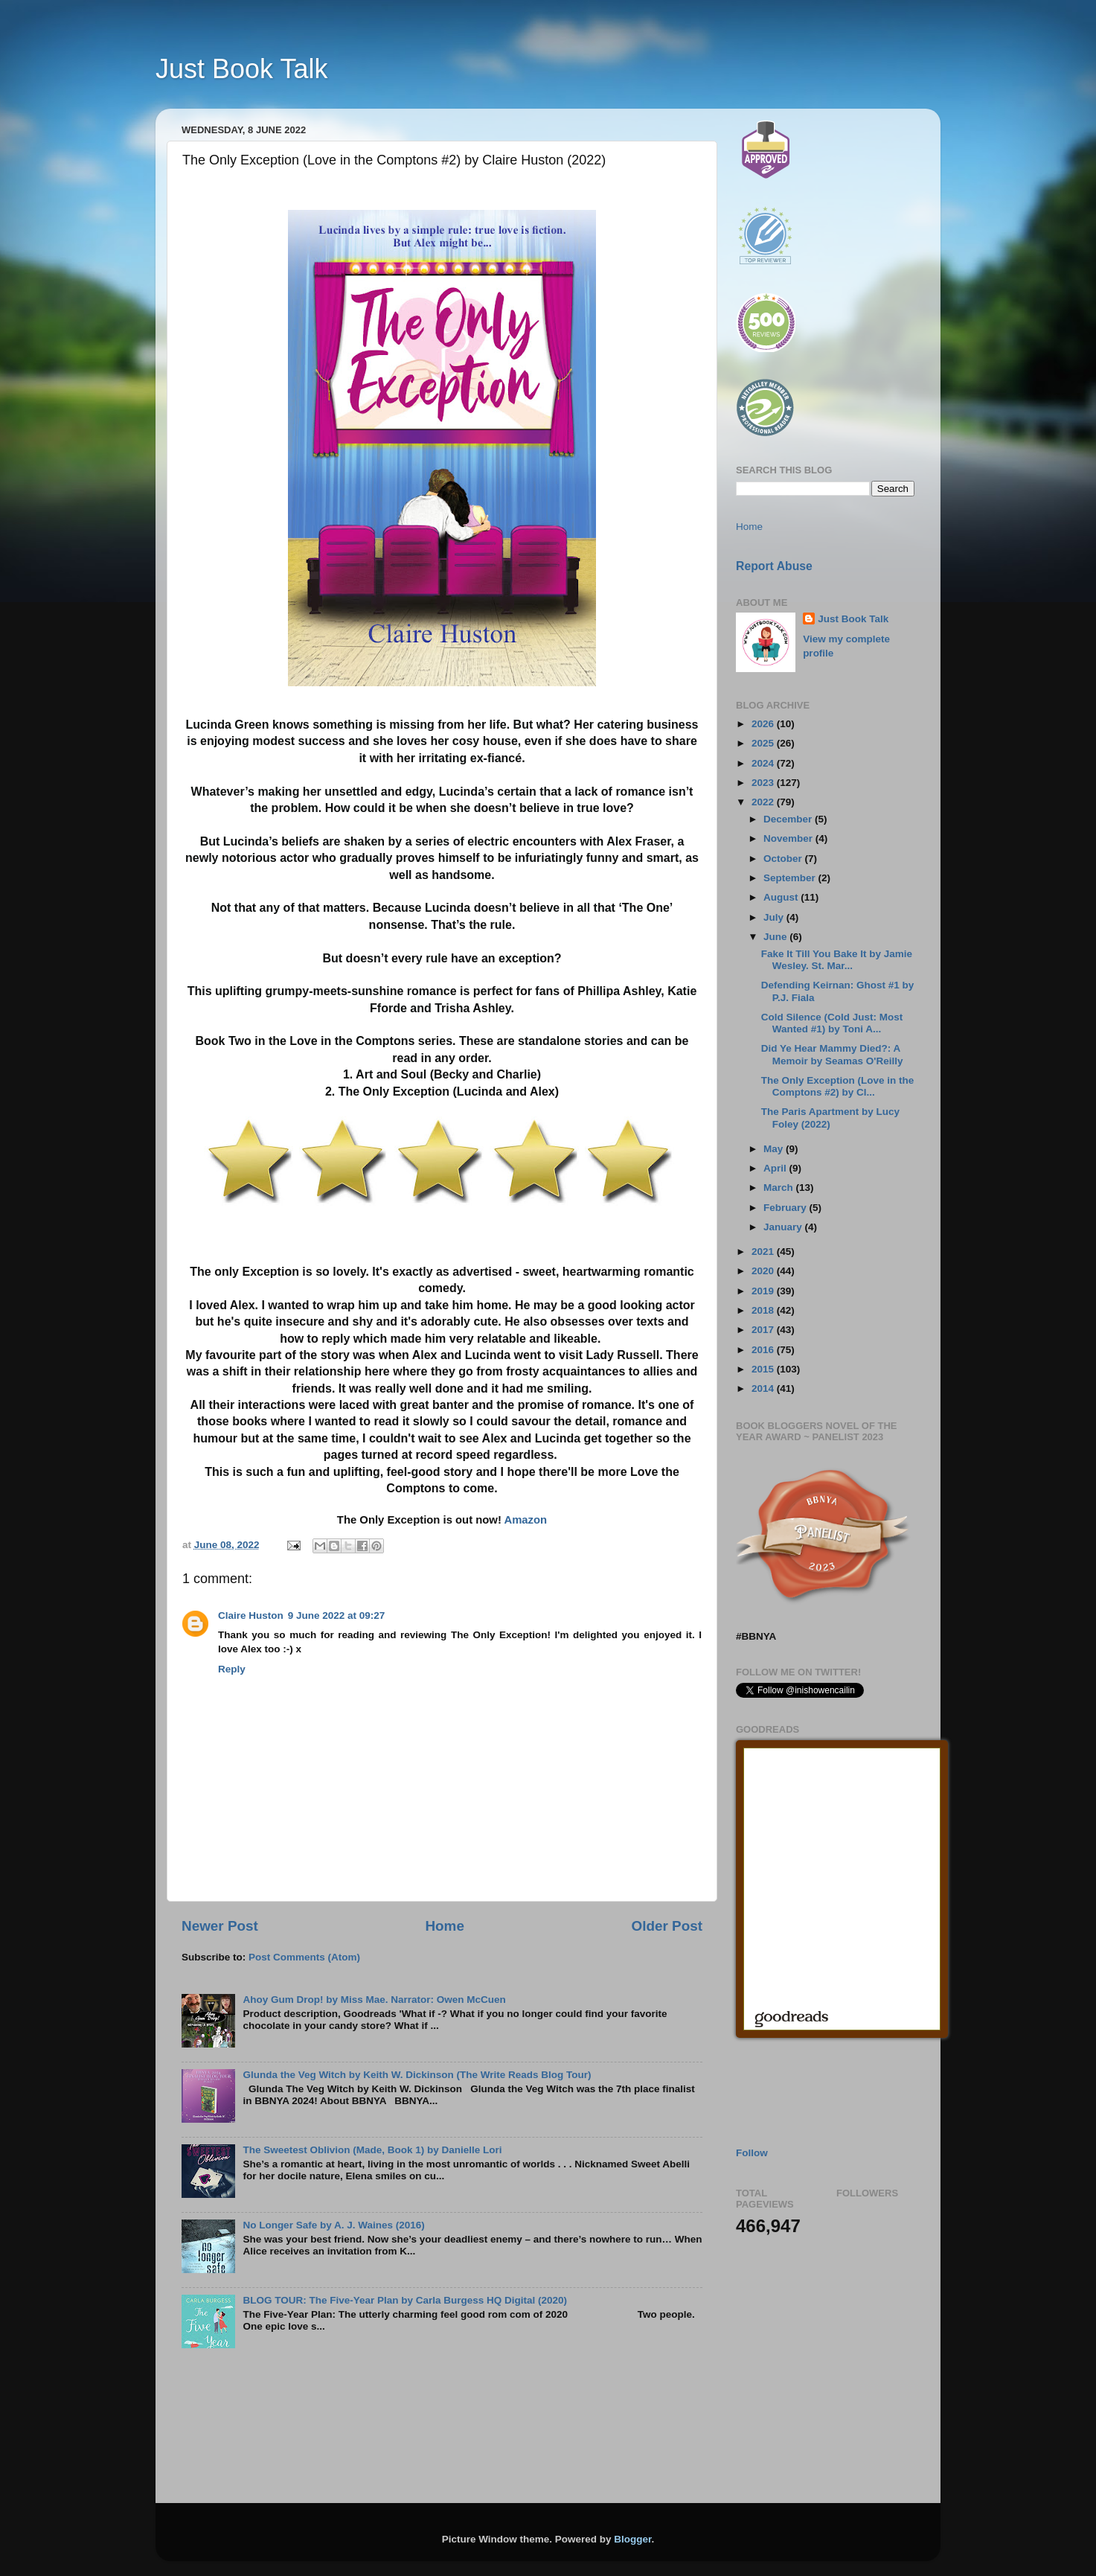  What do you see at coordinates (782, 897) in the screenshot?
I see `August` at bounding box center [782, 897].